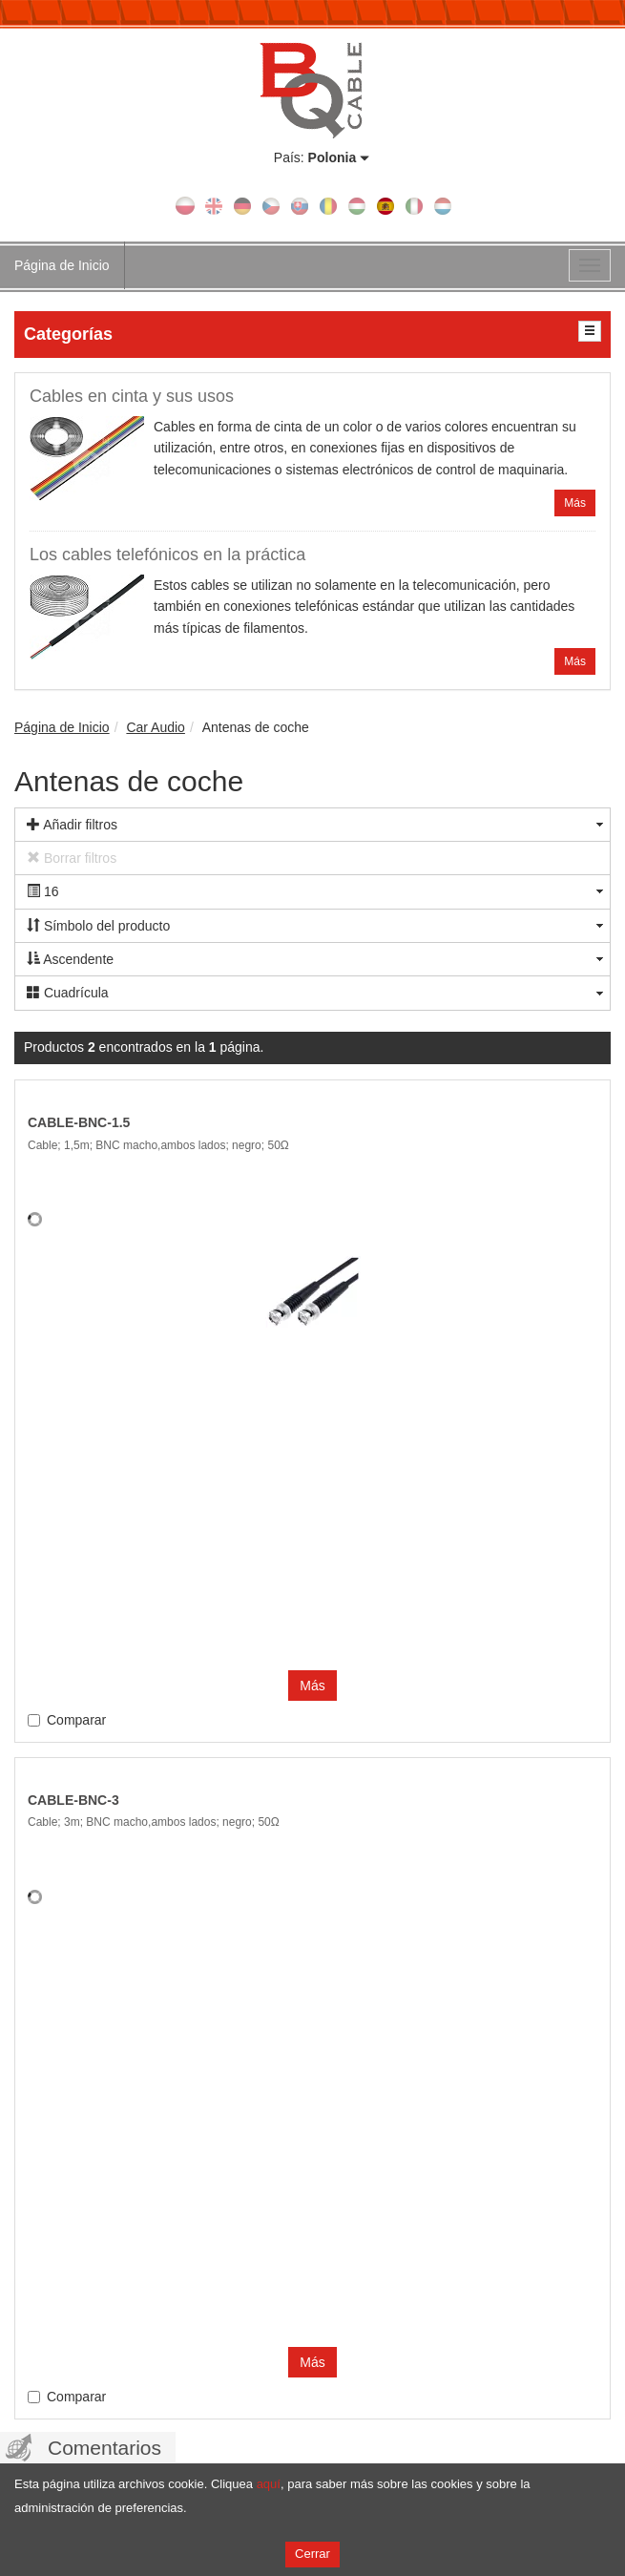 Image resolution: width=625 pixels, height=2576 pixels. What do you see at coordinates (104, 2448) in the screenshot?
I see `Comentarios` at bounding box center [104, 2448].